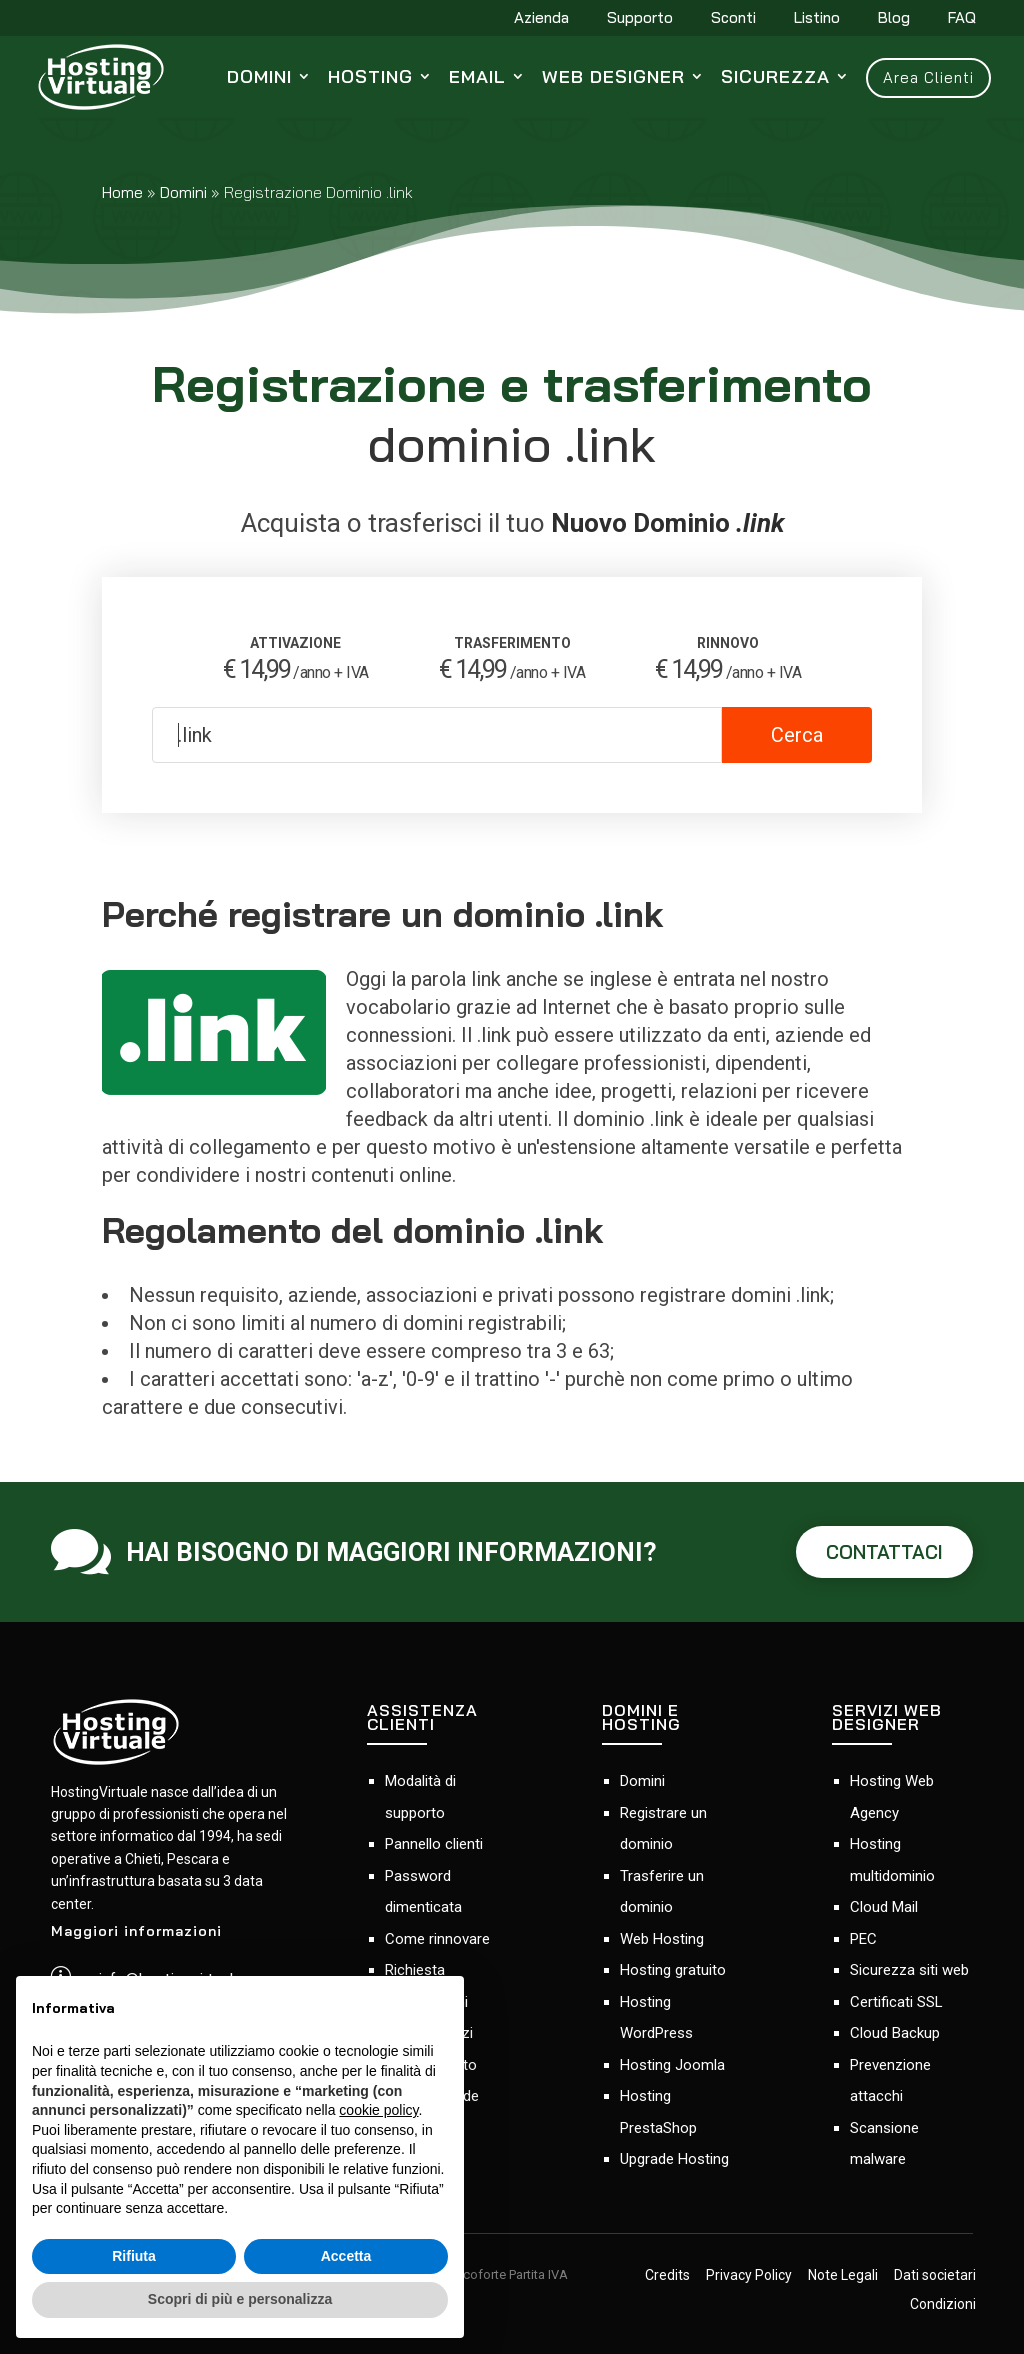 The height and width of the screenshot is (2354, 1024). Describe the element at coordinates (346, 2256) in the screenshot. I see `Accetta [button]` at that location.